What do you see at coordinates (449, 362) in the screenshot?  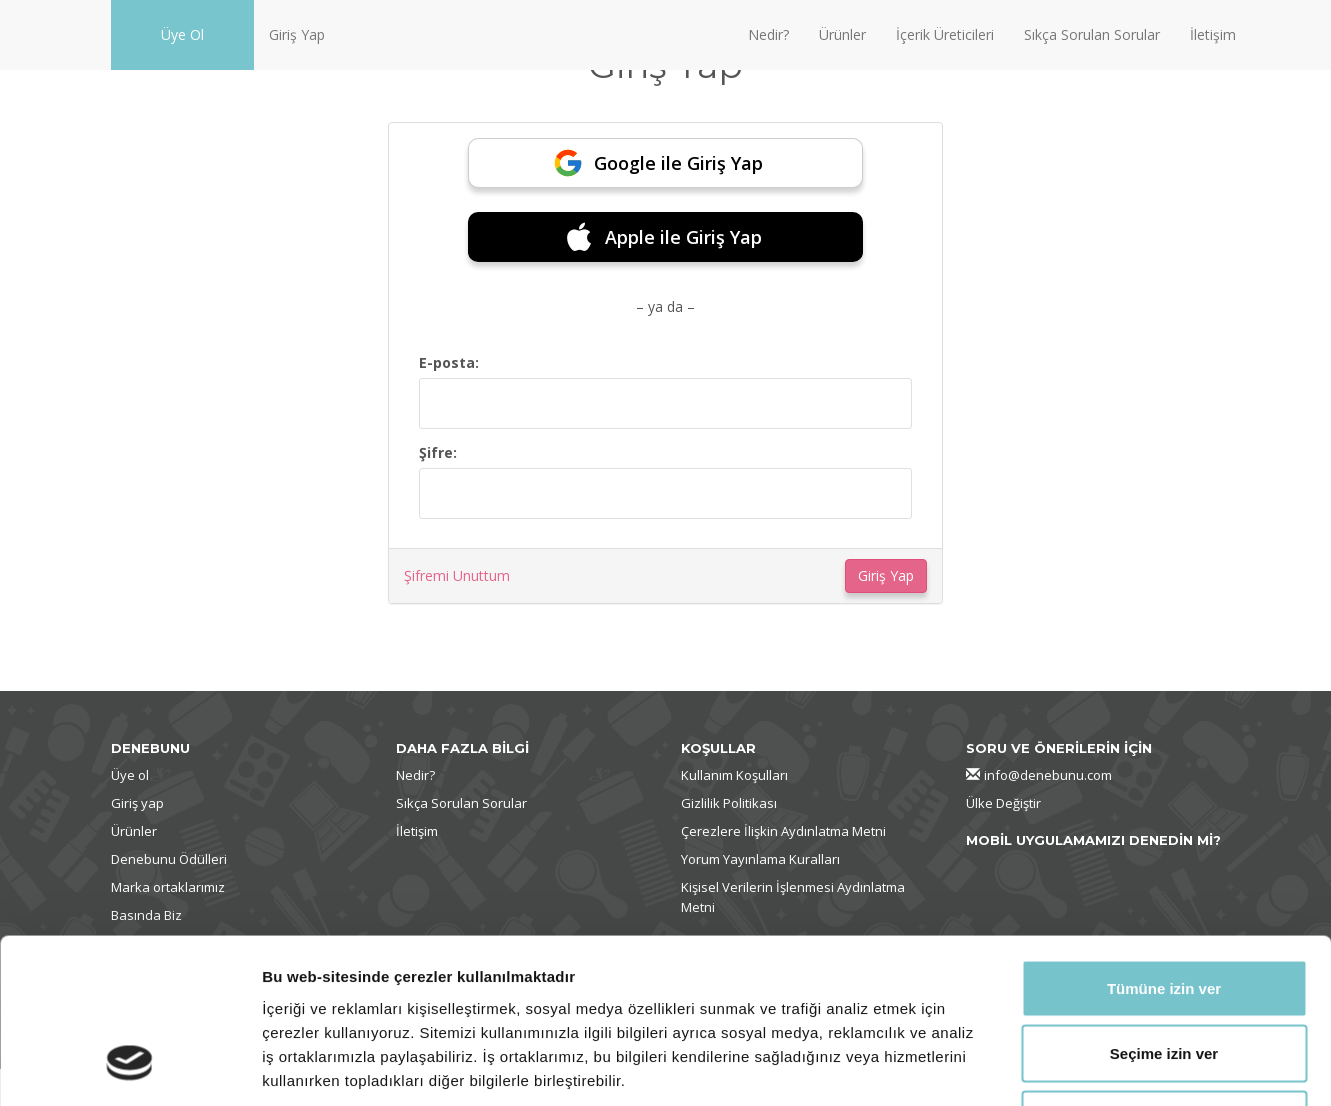 I see `E-posta:` at bounding box center [449, 362].